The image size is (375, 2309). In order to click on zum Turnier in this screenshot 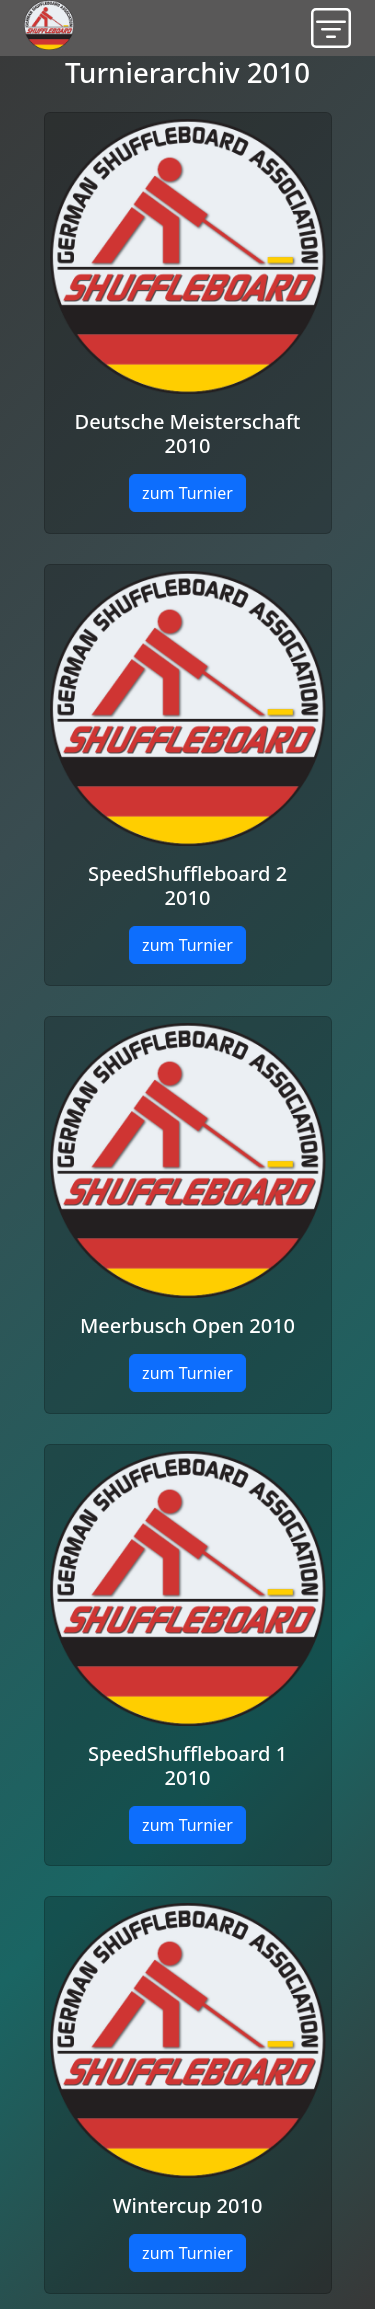, I will do `click(187, 493)`.